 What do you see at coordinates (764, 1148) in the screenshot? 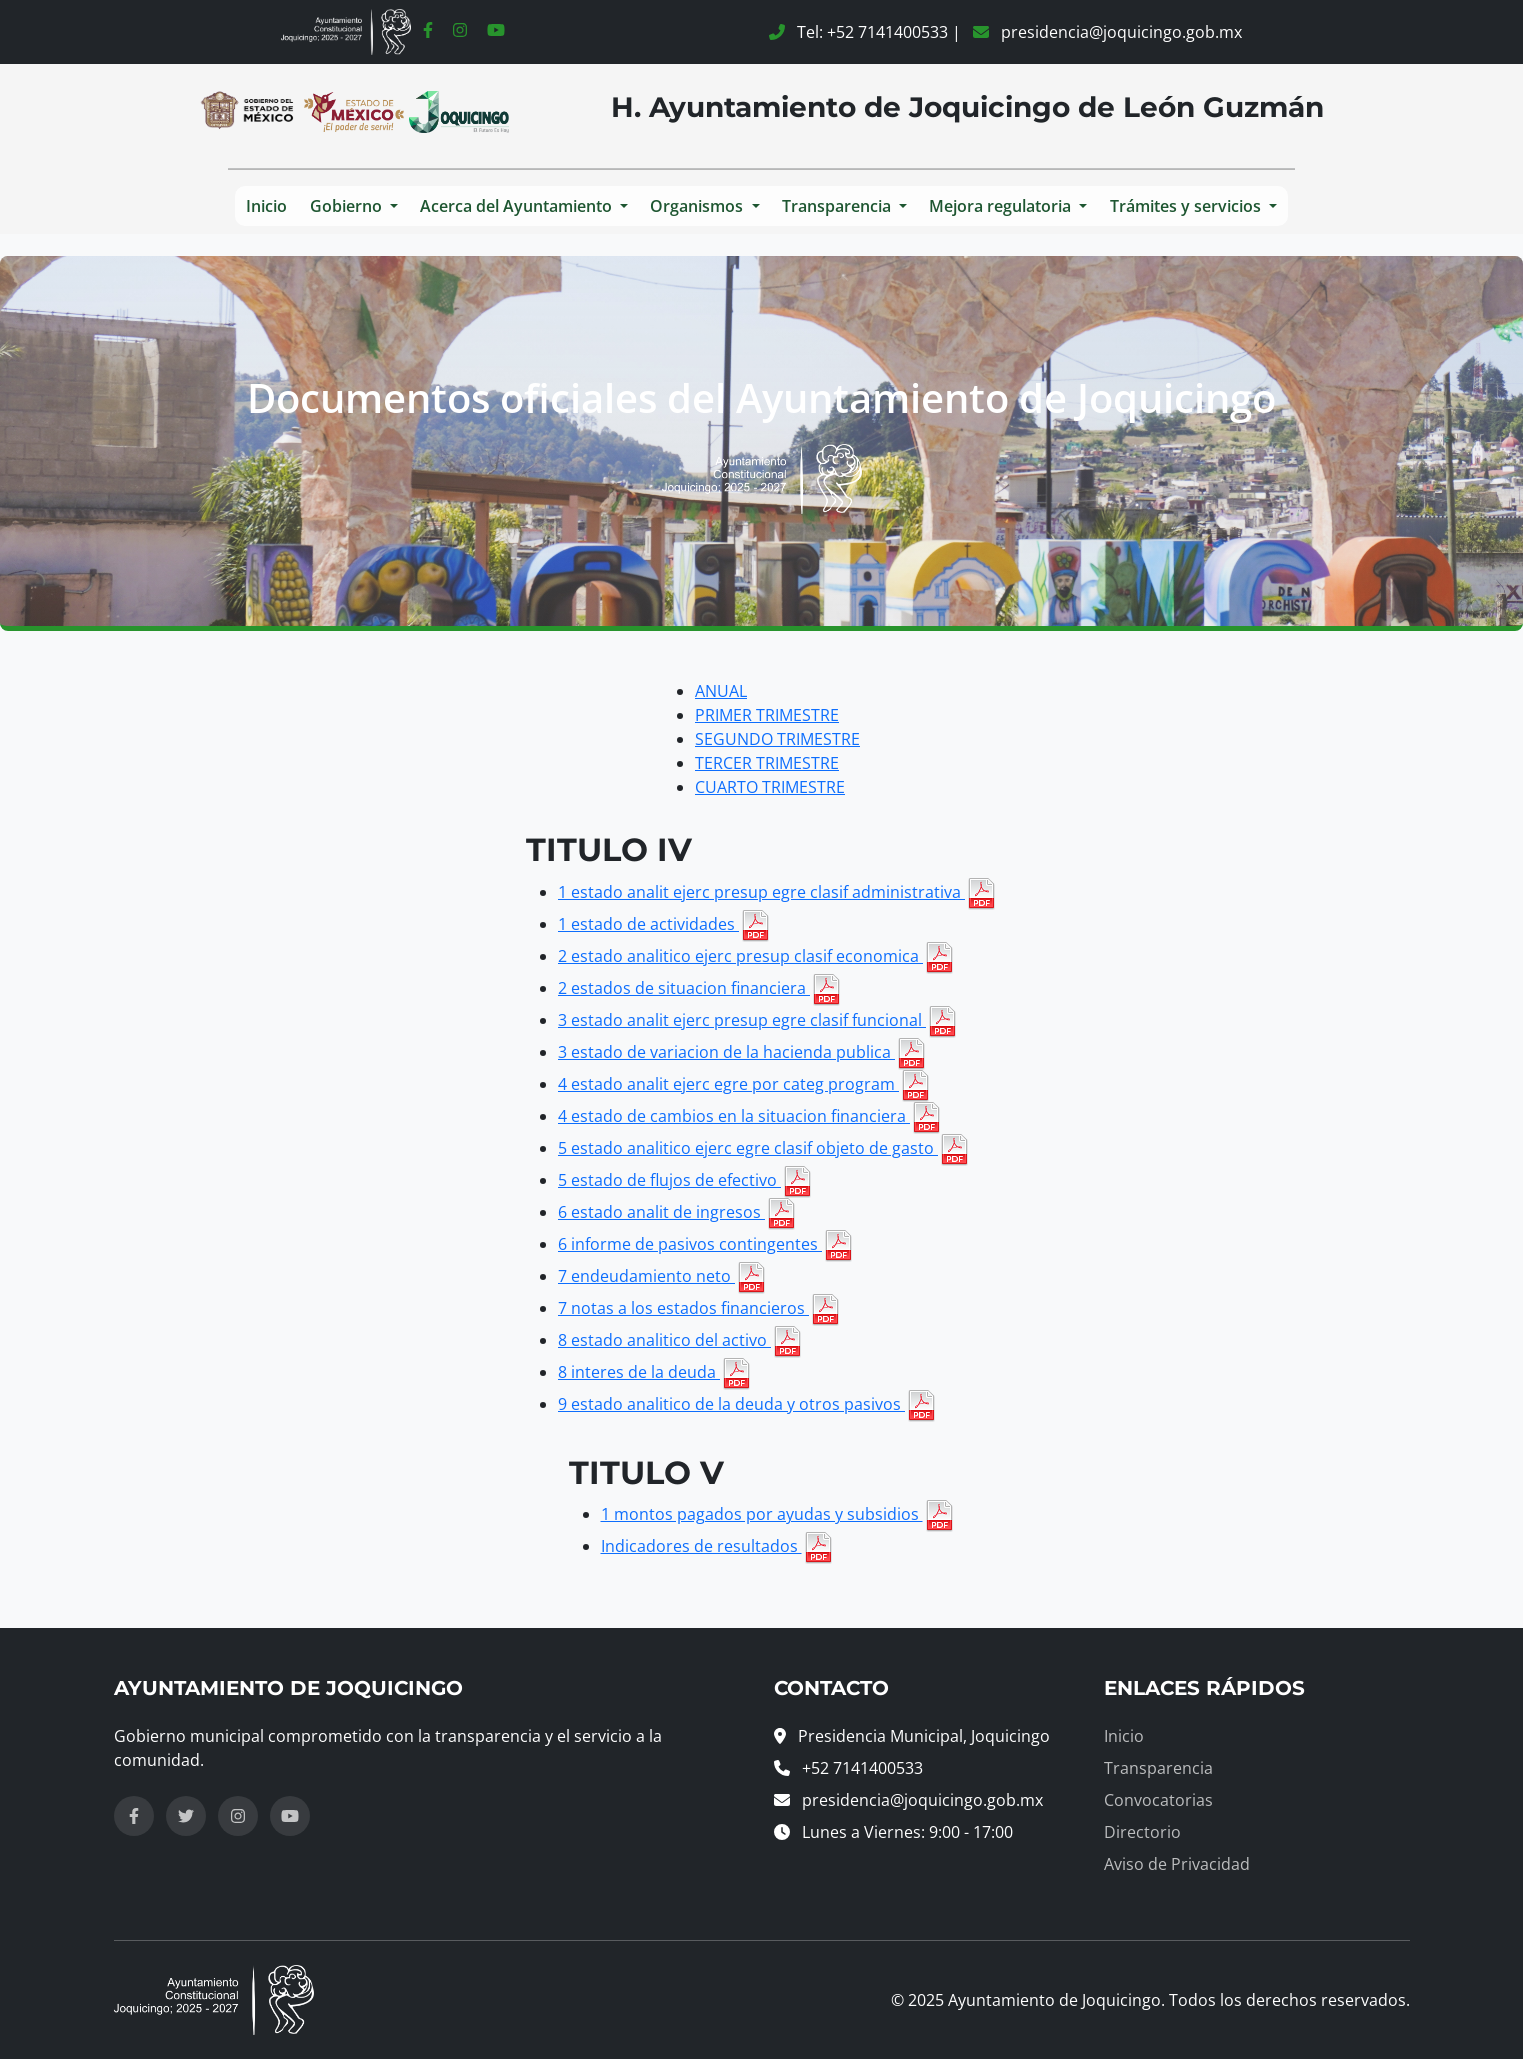
I see `5 estado analitico ejerc egre clasif objeto de gasto` at bounding box center [764, 1148].